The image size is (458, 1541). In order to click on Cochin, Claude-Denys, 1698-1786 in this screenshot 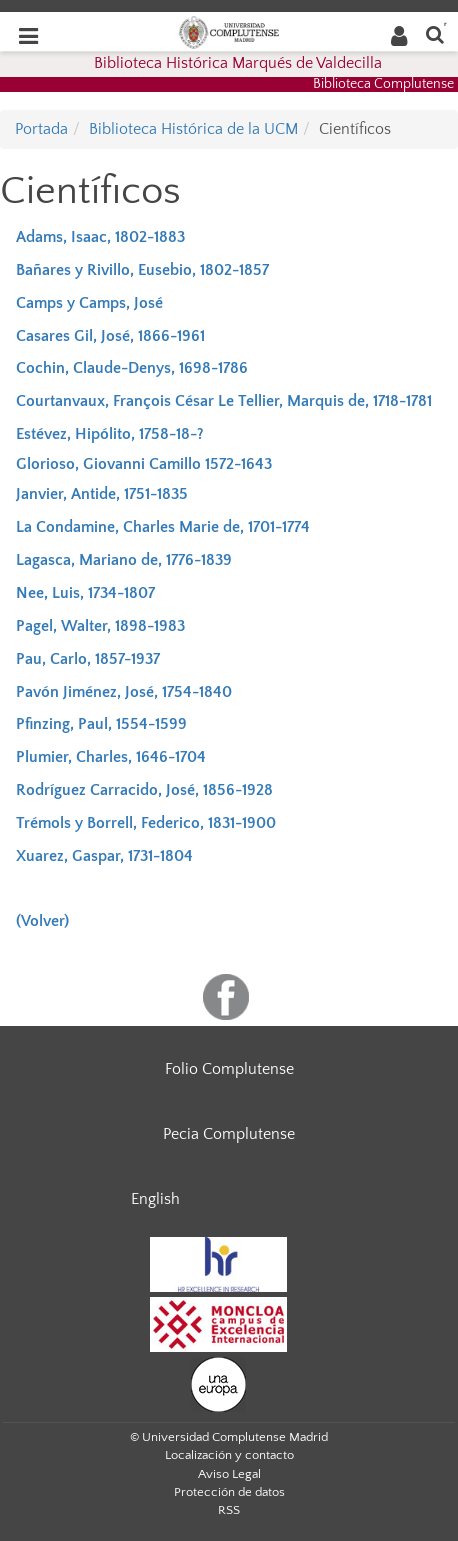, I will do `click(132, 368)`.